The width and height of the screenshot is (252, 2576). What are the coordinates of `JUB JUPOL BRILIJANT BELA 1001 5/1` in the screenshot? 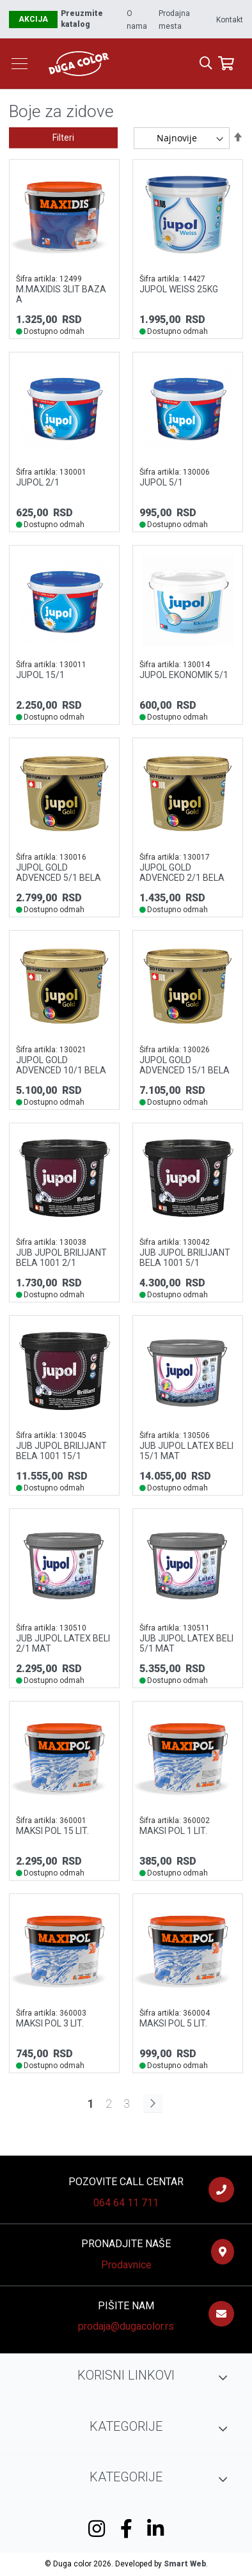 It's located at (184, 1257).